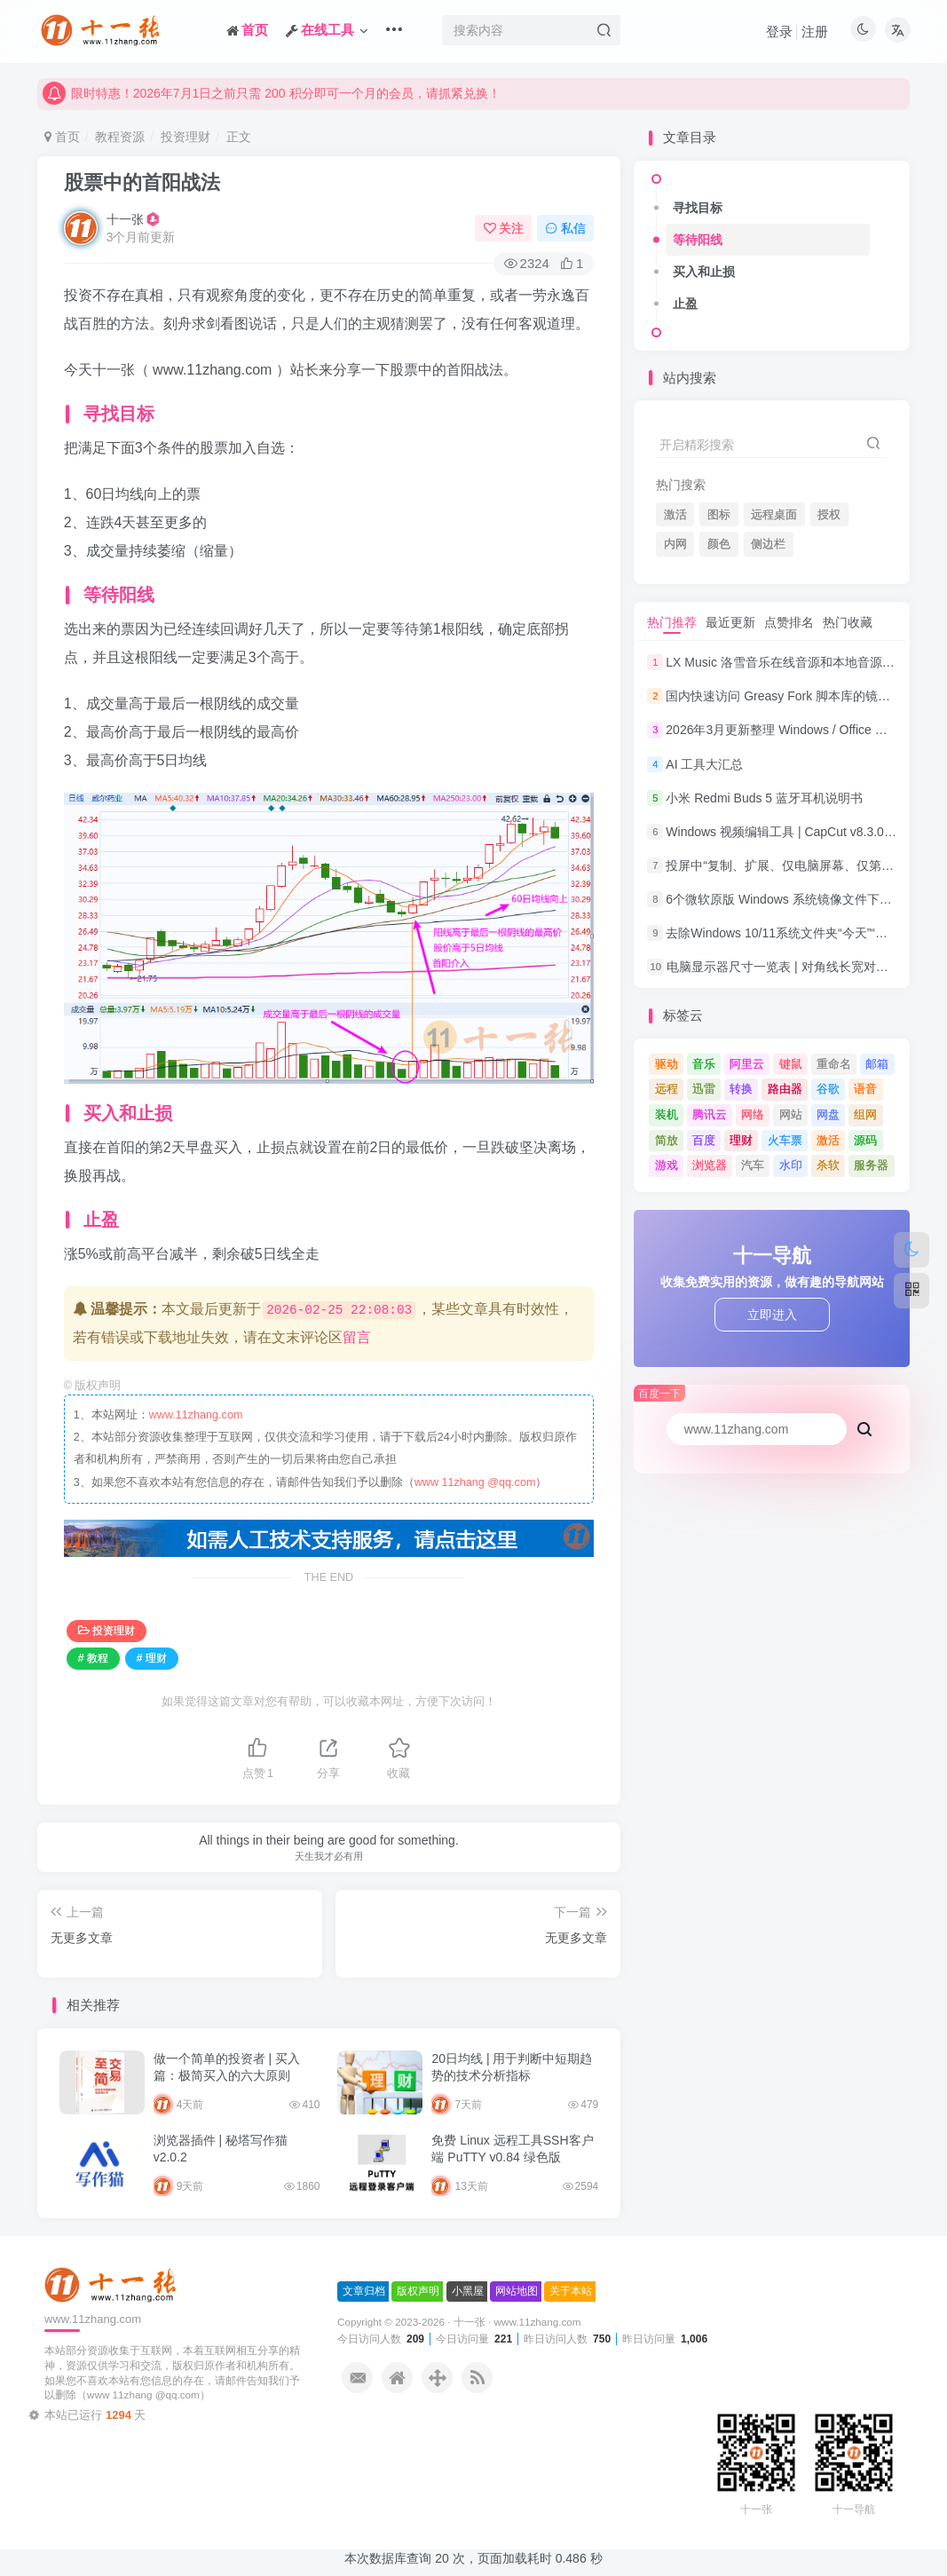 Image resolution: width=947 pixels, height=2576 pixels. I want to click on 驱动, so click(666, 1064).